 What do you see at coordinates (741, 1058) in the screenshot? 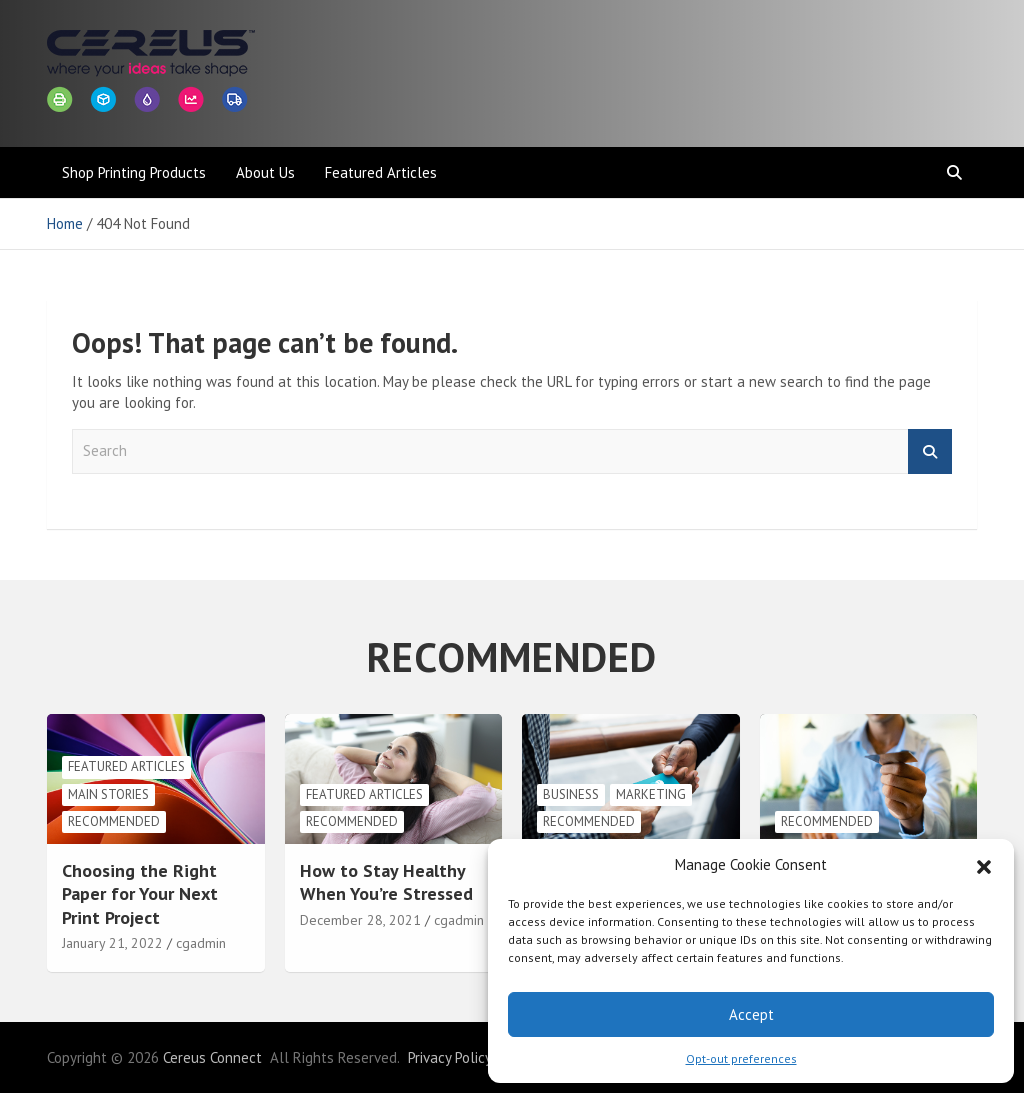
I see `Opt-out preferences` at bounding box center [741, 1058].